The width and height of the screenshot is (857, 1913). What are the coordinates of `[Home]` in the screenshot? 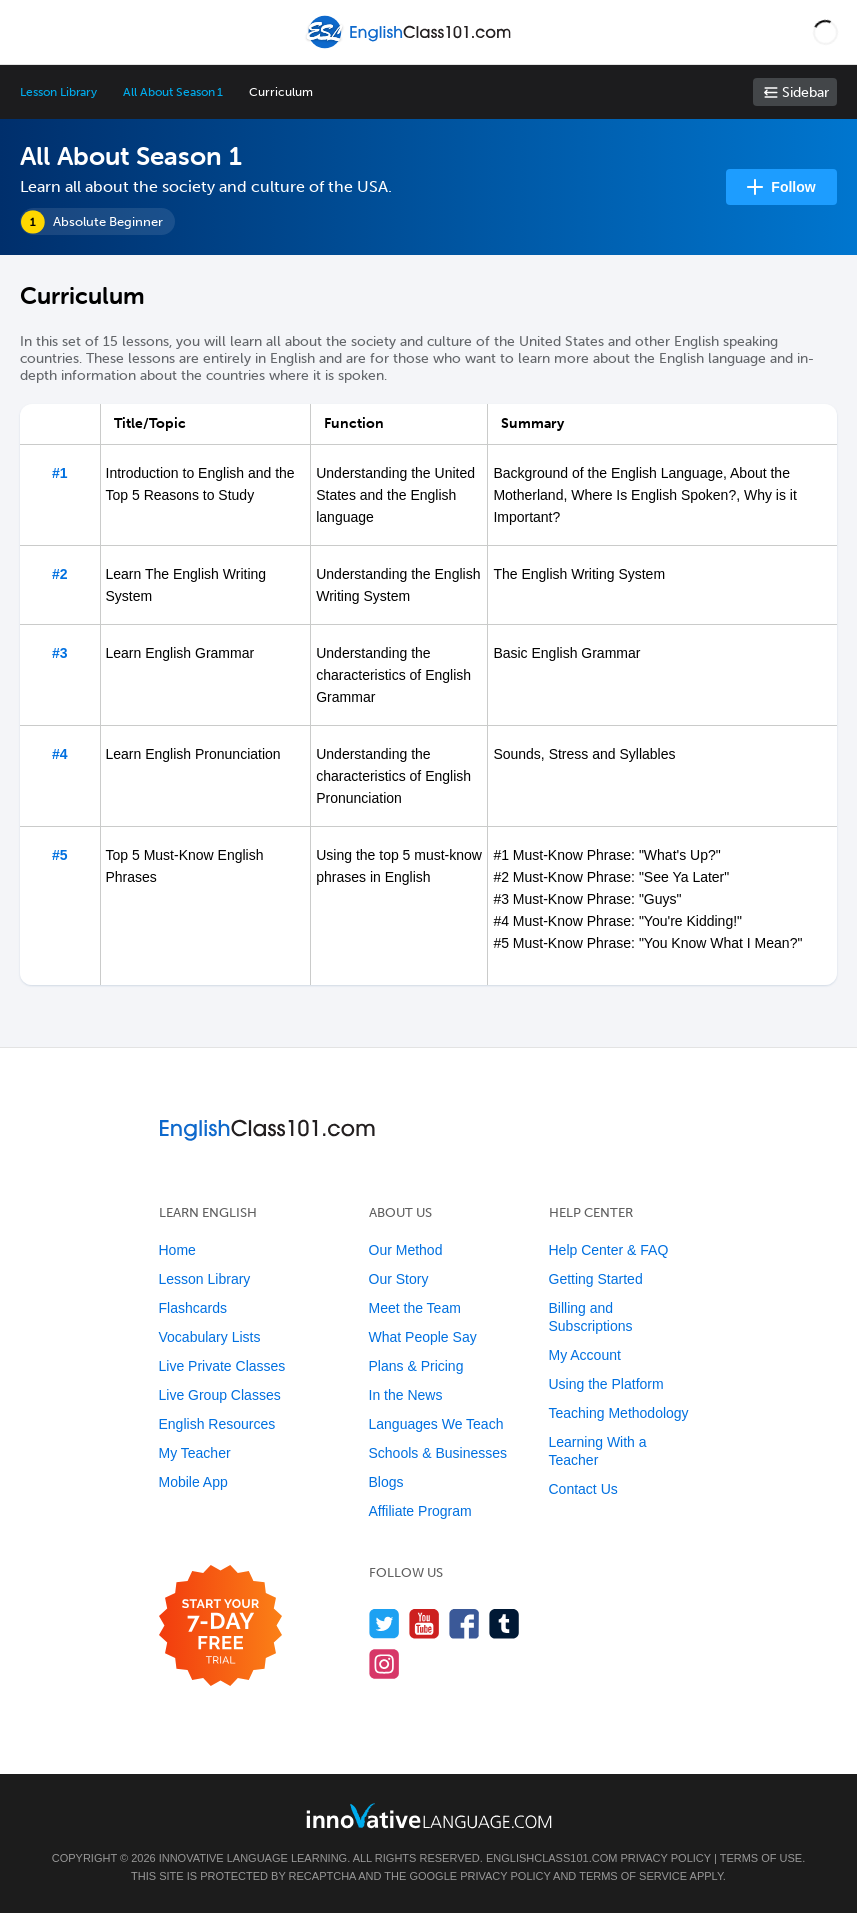 It's located at (410, 46).